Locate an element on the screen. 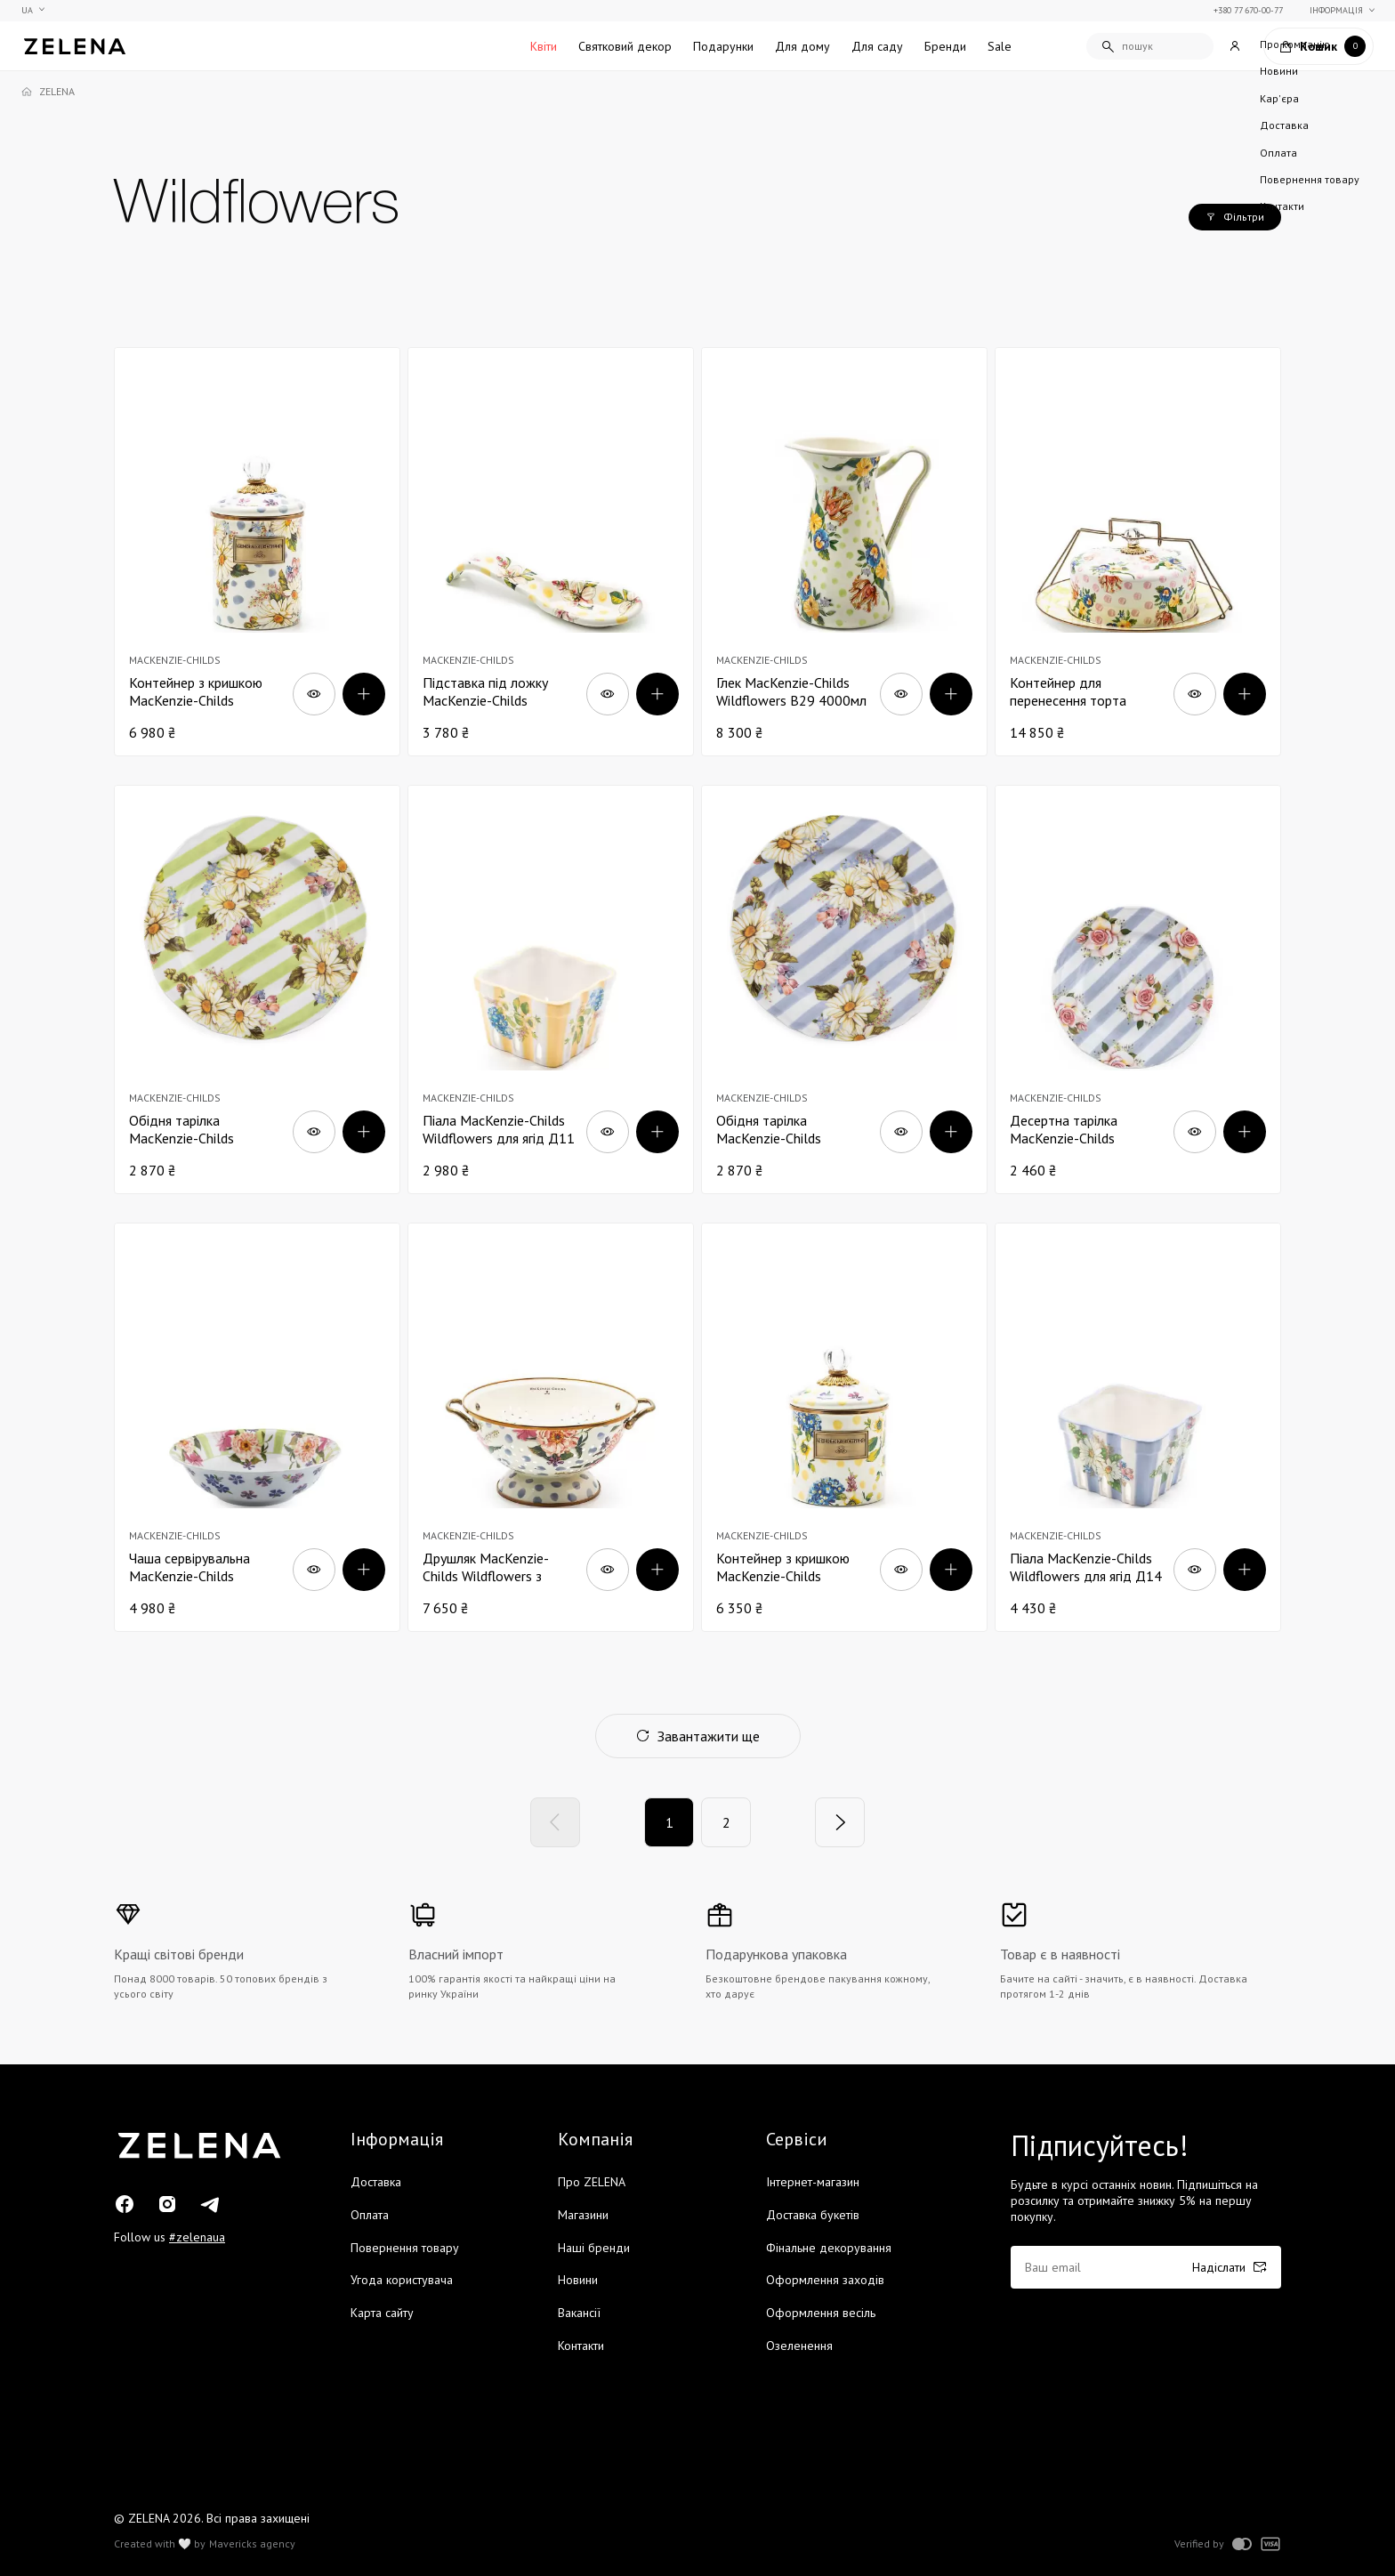 This screenshot has width=1395, height=2576. Sale is located at coordinates (1000, 46).